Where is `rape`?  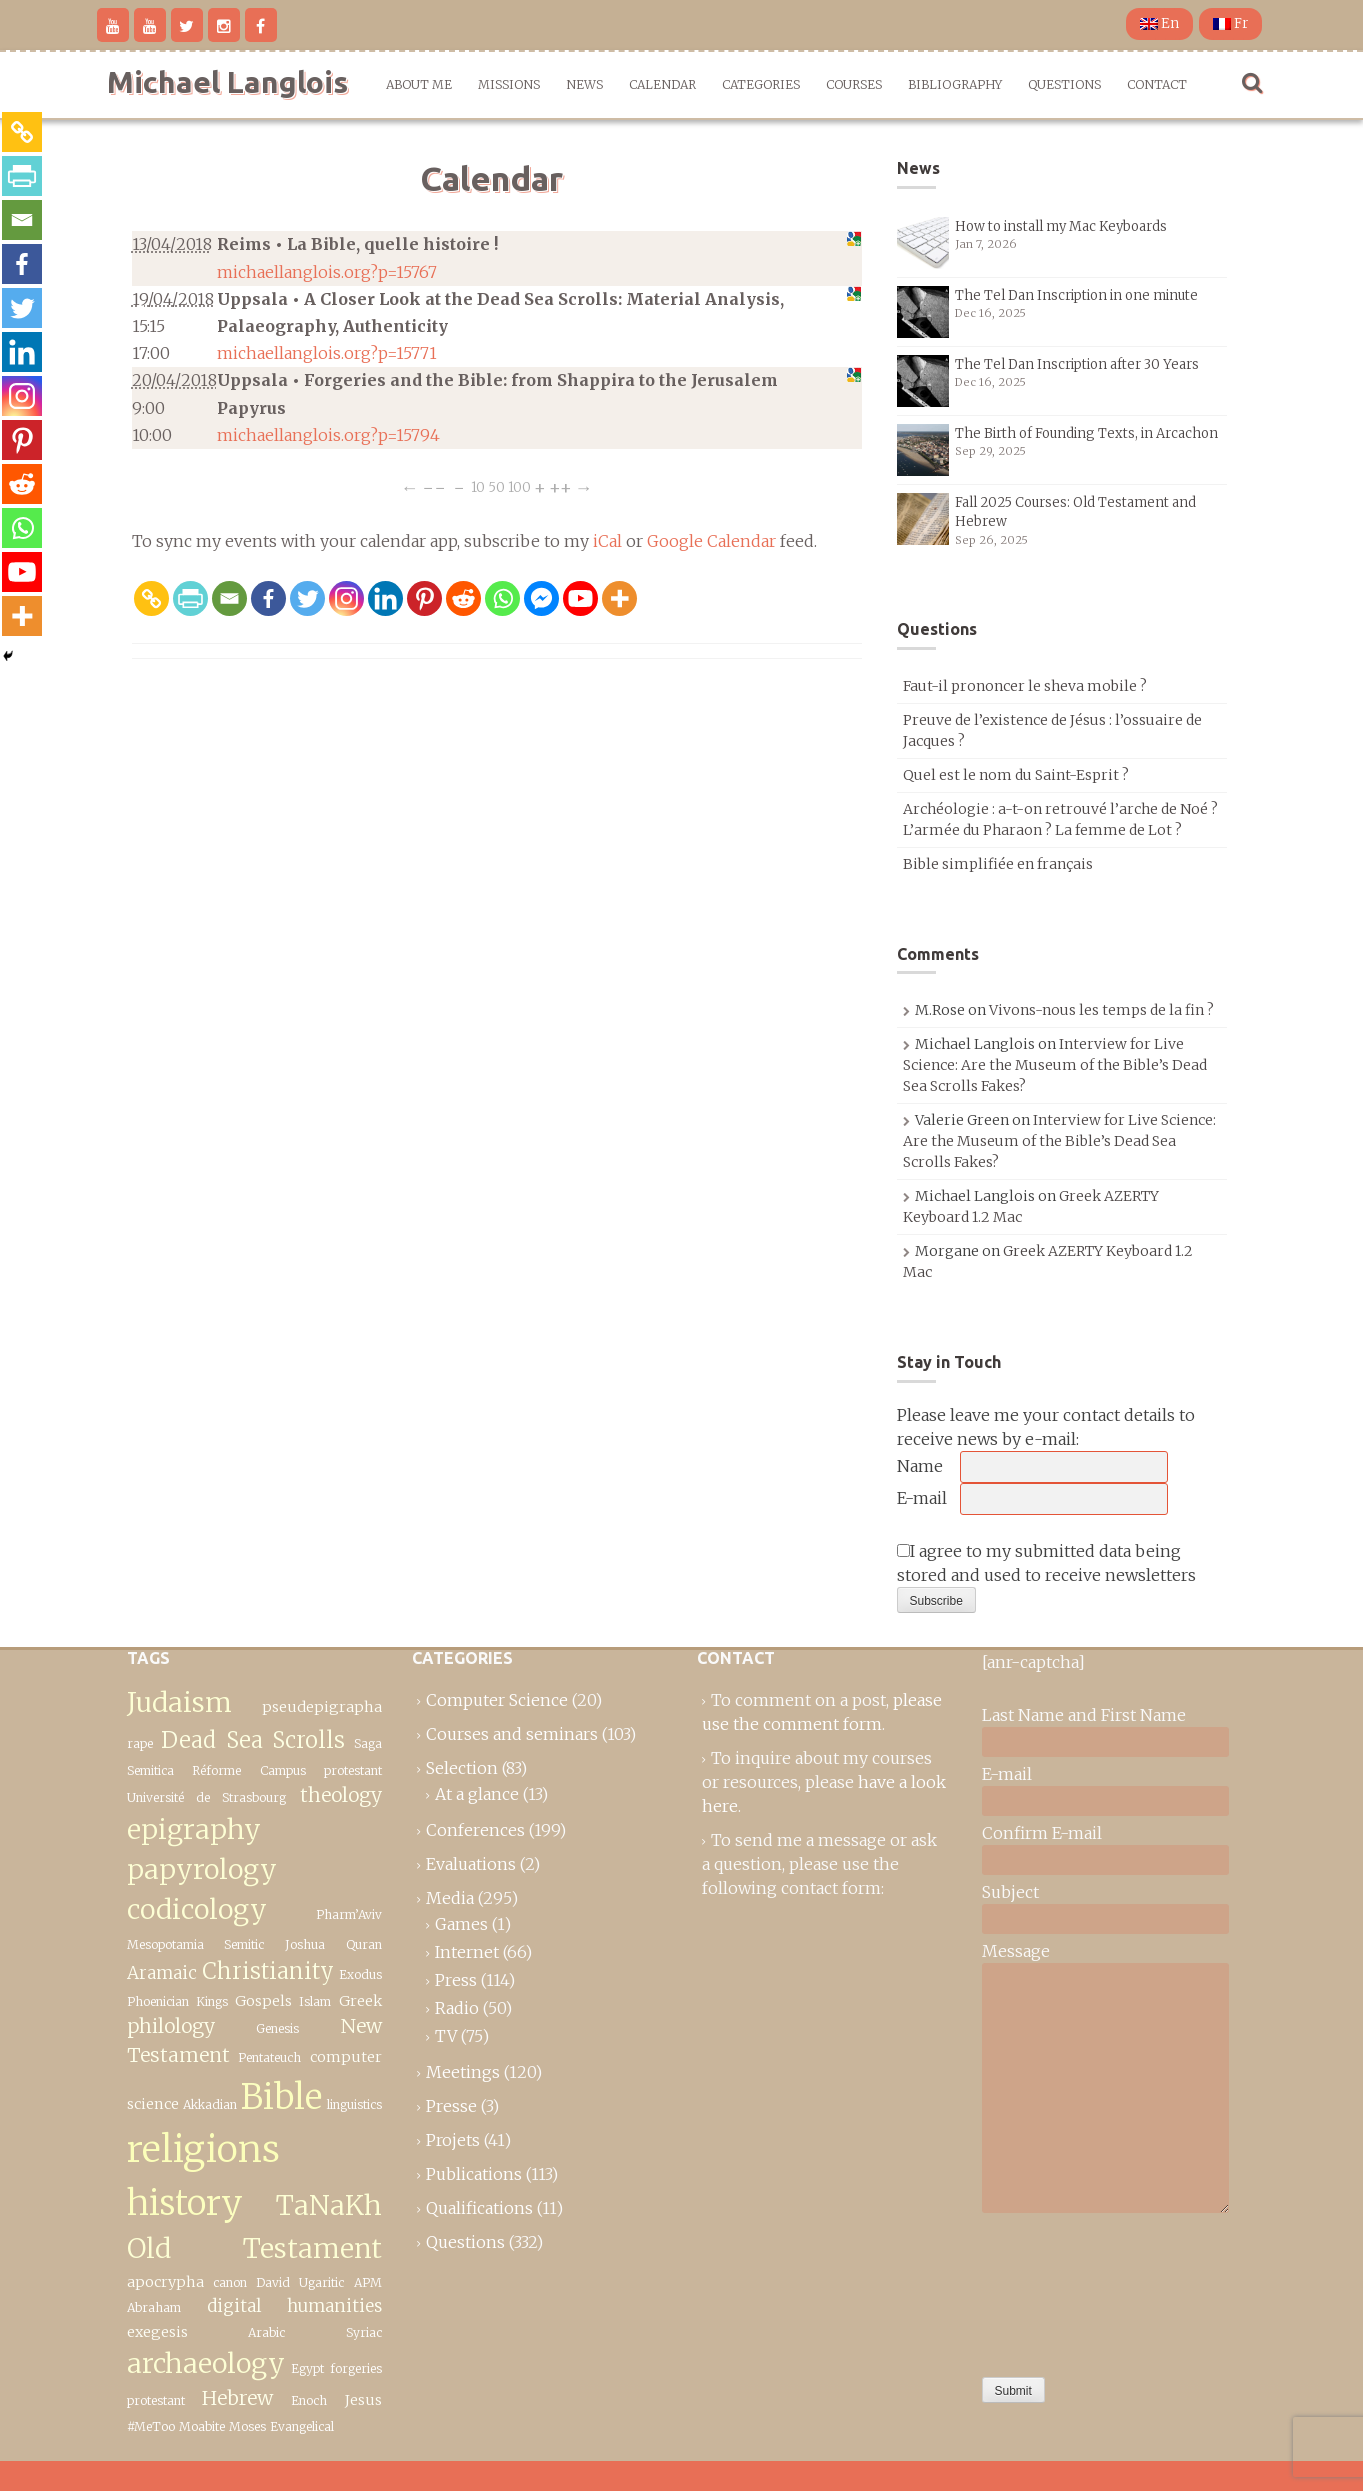 rape is located at coordinates (140, 1743).